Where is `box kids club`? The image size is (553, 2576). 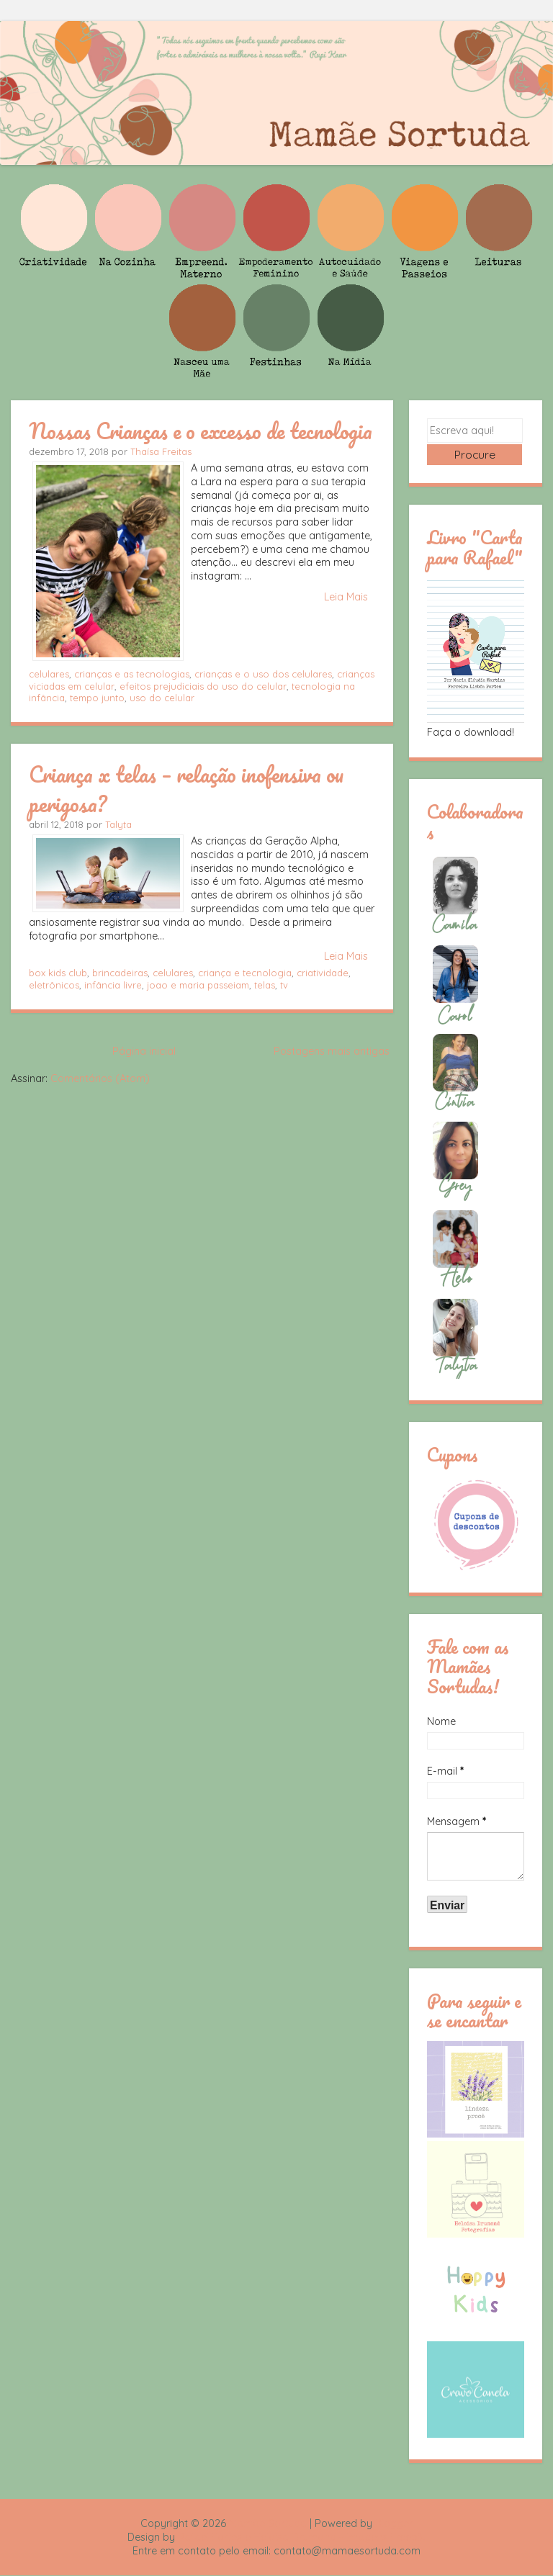 box kids club is located at coordinates (58, 972).